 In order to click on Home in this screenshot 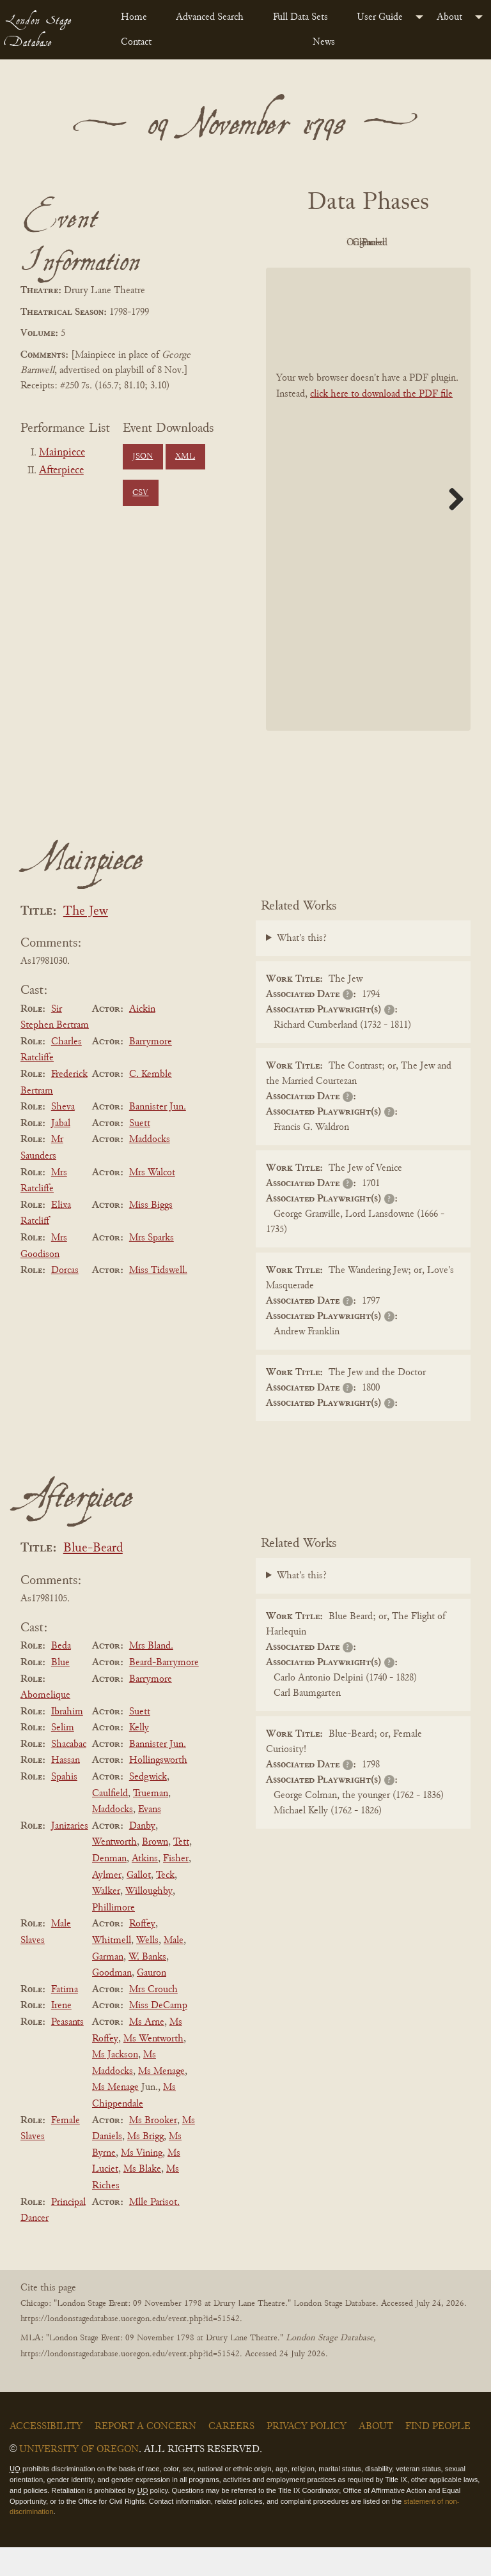, I will do `click(134, 17)`.